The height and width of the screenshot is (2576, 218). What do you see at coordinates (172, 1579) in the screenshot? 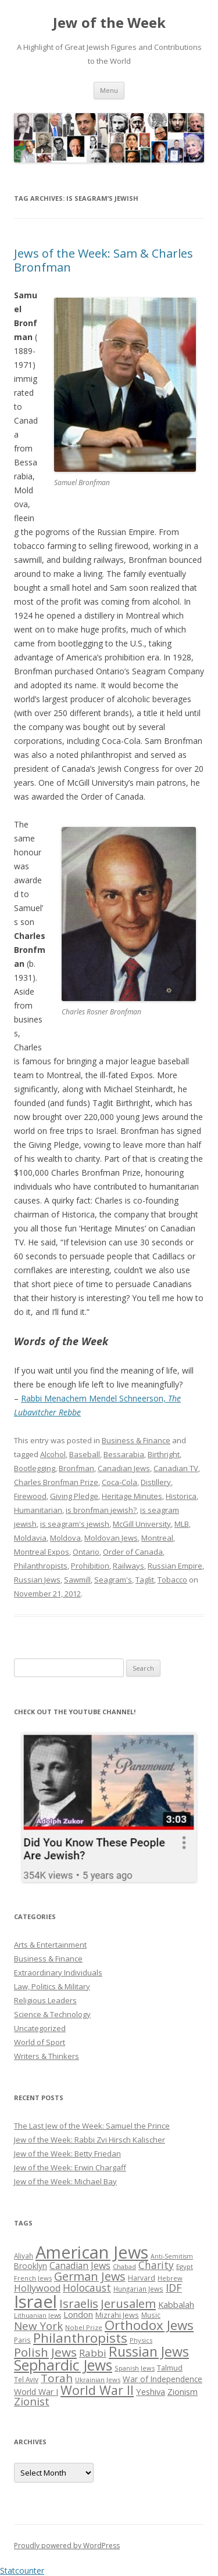
I see `Tobacco` at bounding box center [172, 1579].